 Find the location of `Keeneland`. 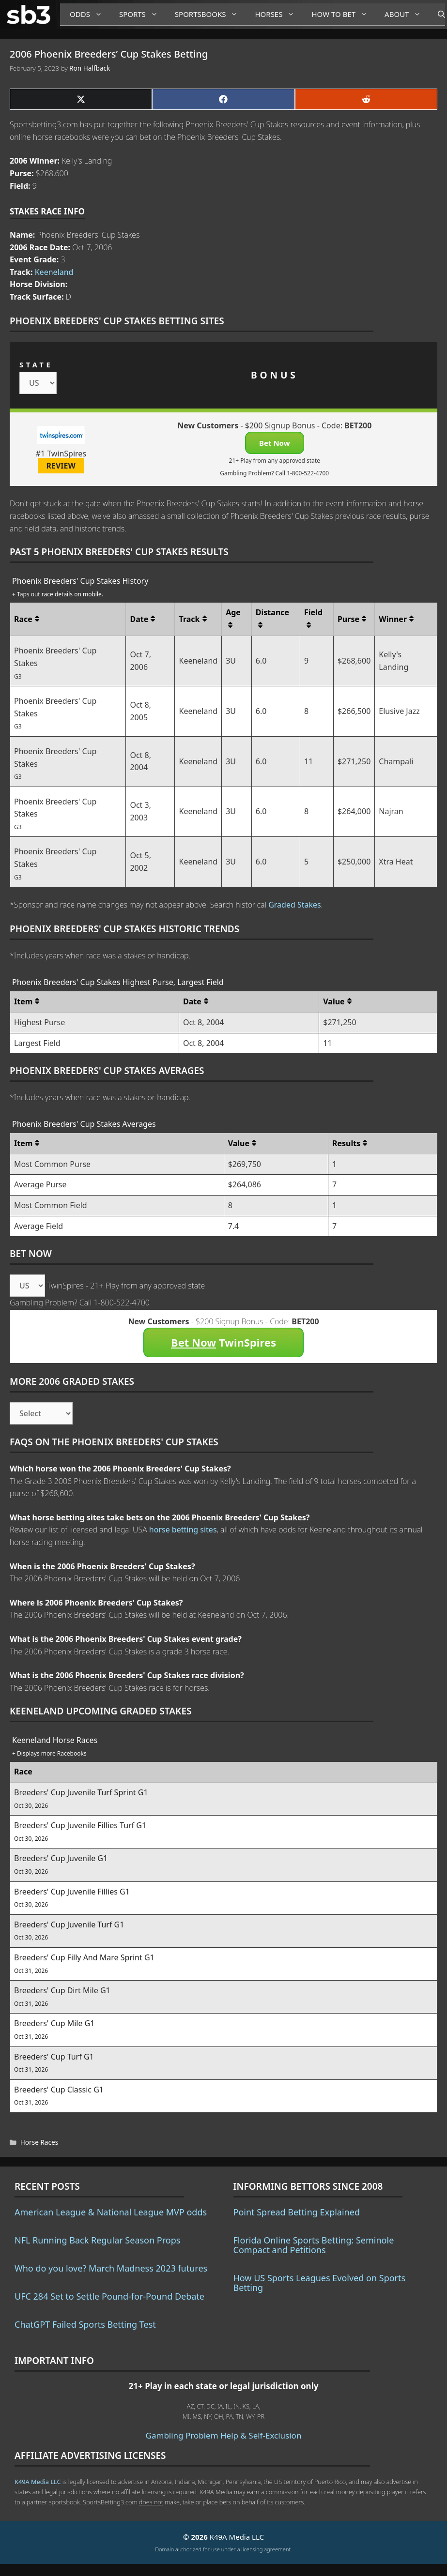

Keeneland is located at coordinates (54, 272).